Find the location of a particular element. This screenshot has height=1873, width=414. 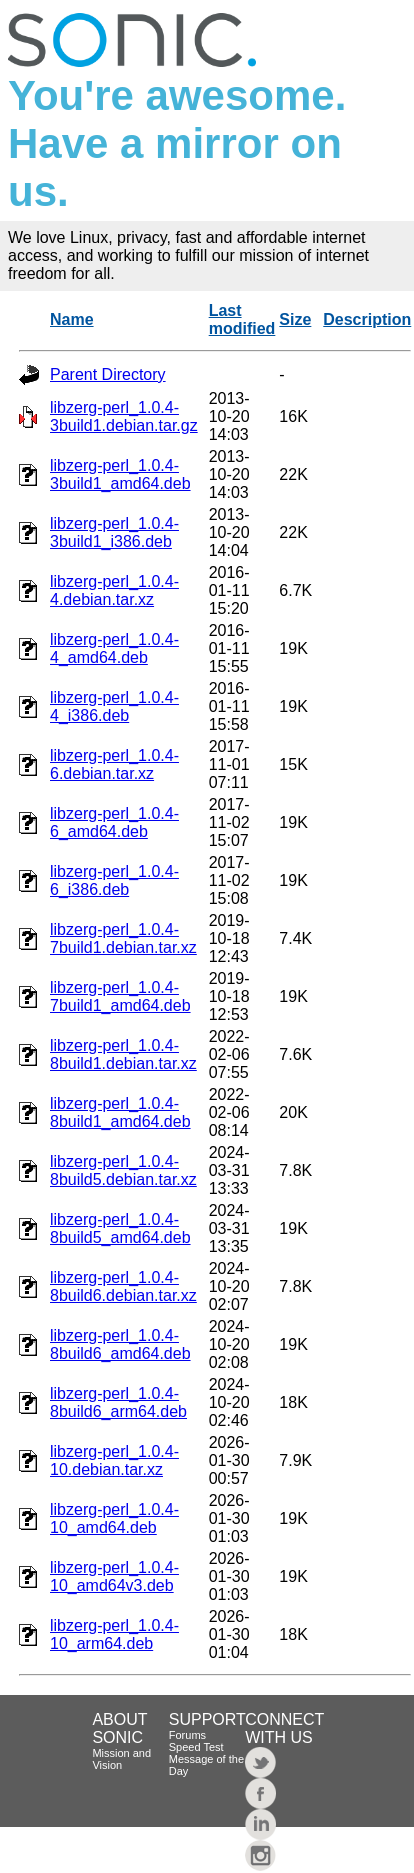

libzerg-perl_1.0.4-4.debian.tar.xz is located at coordinates (114, 590).